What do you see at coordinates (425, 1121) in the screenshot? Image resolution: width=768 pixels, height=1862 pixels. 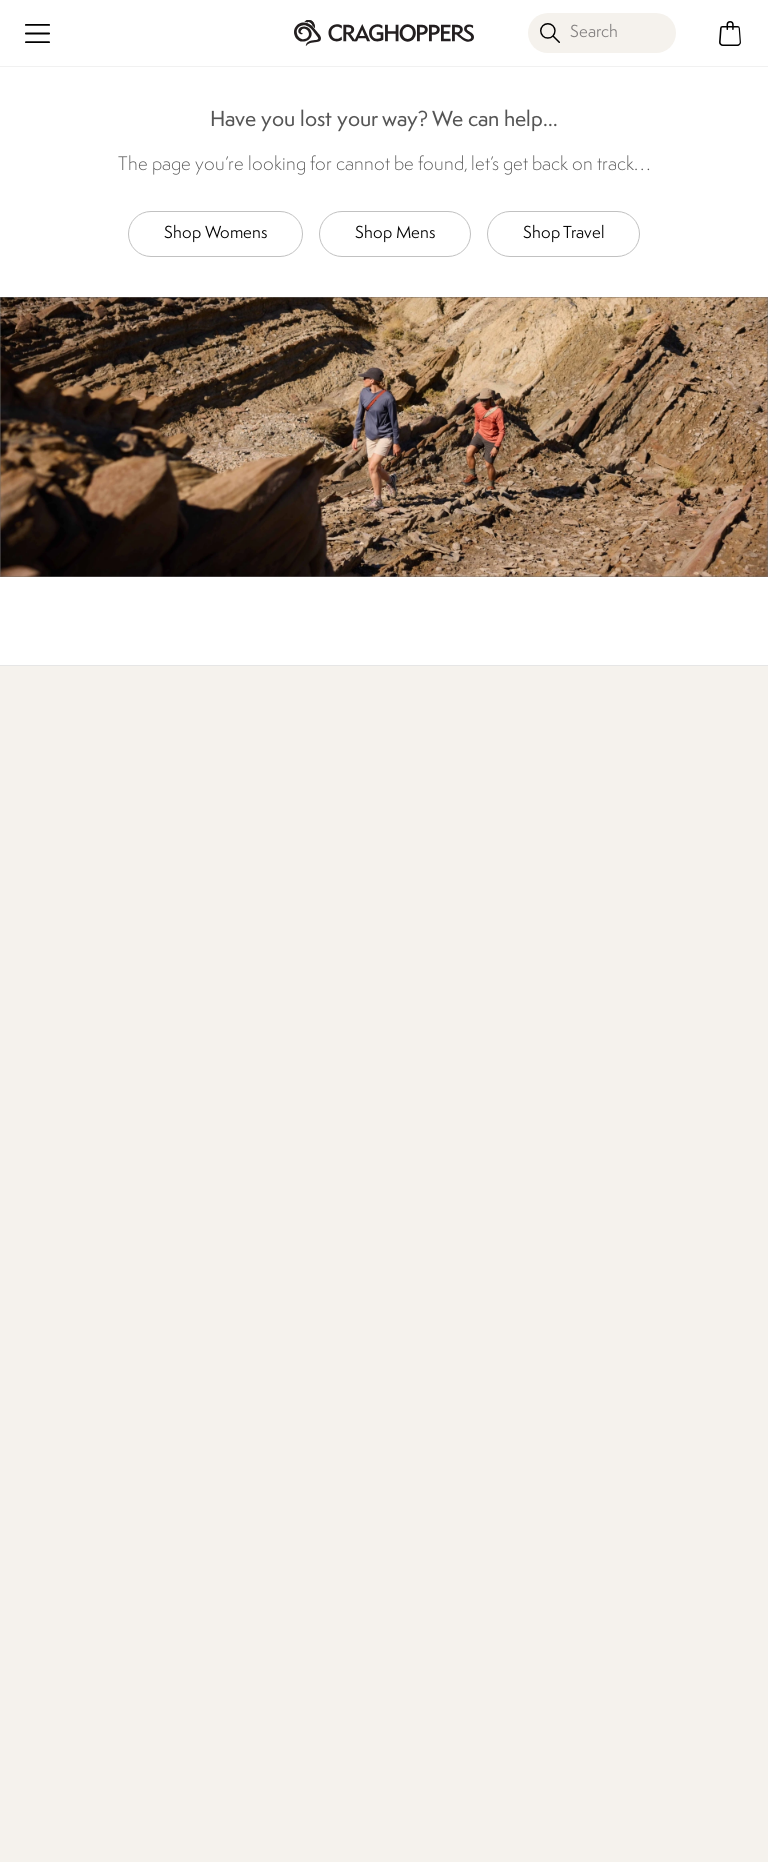 I see `Work For Us` at bounding box center [425, 1121].